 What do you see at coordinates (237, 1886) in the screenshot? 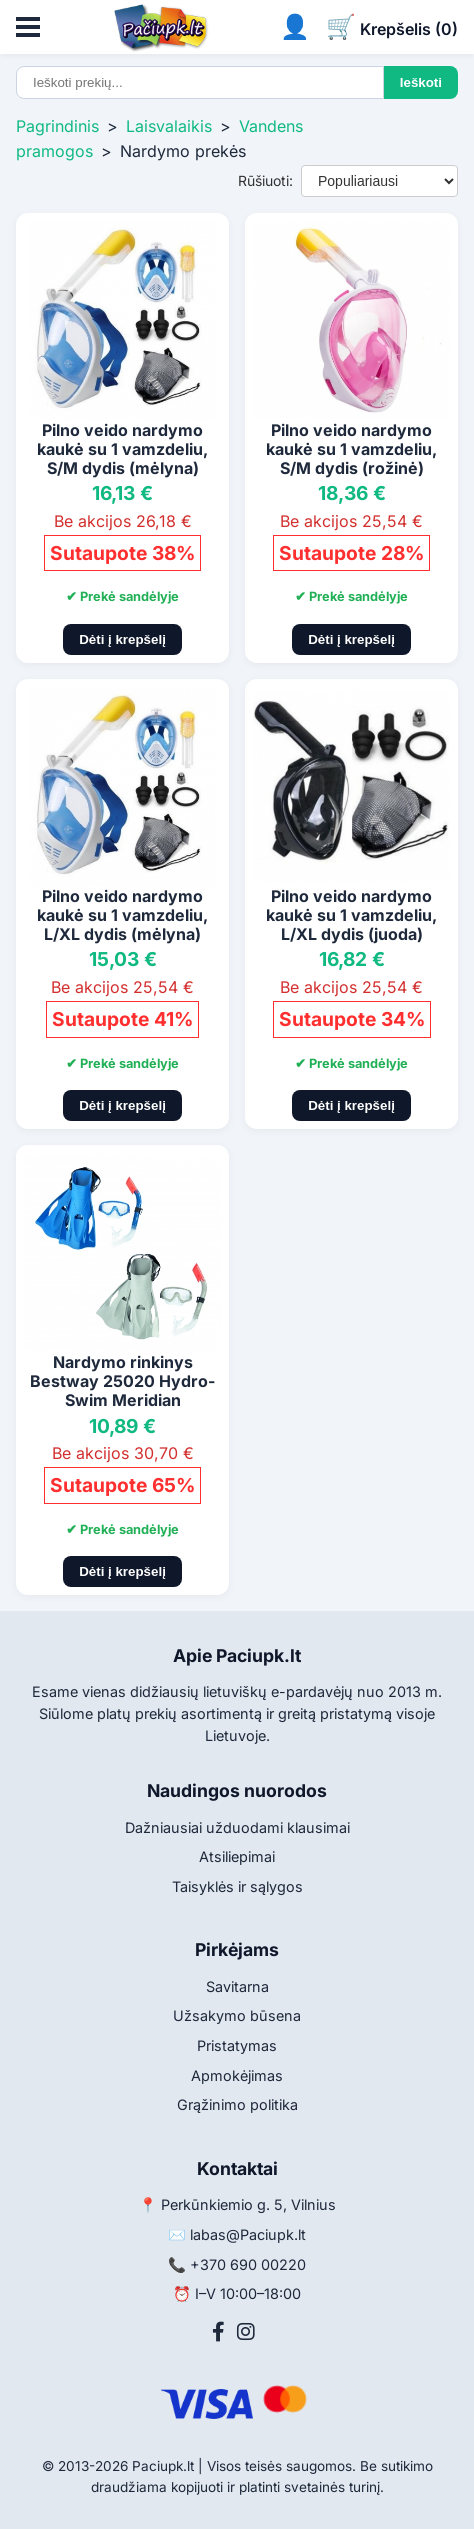
I see `Taisyklės ir sąlygos` at bounding box center [237, 1886].